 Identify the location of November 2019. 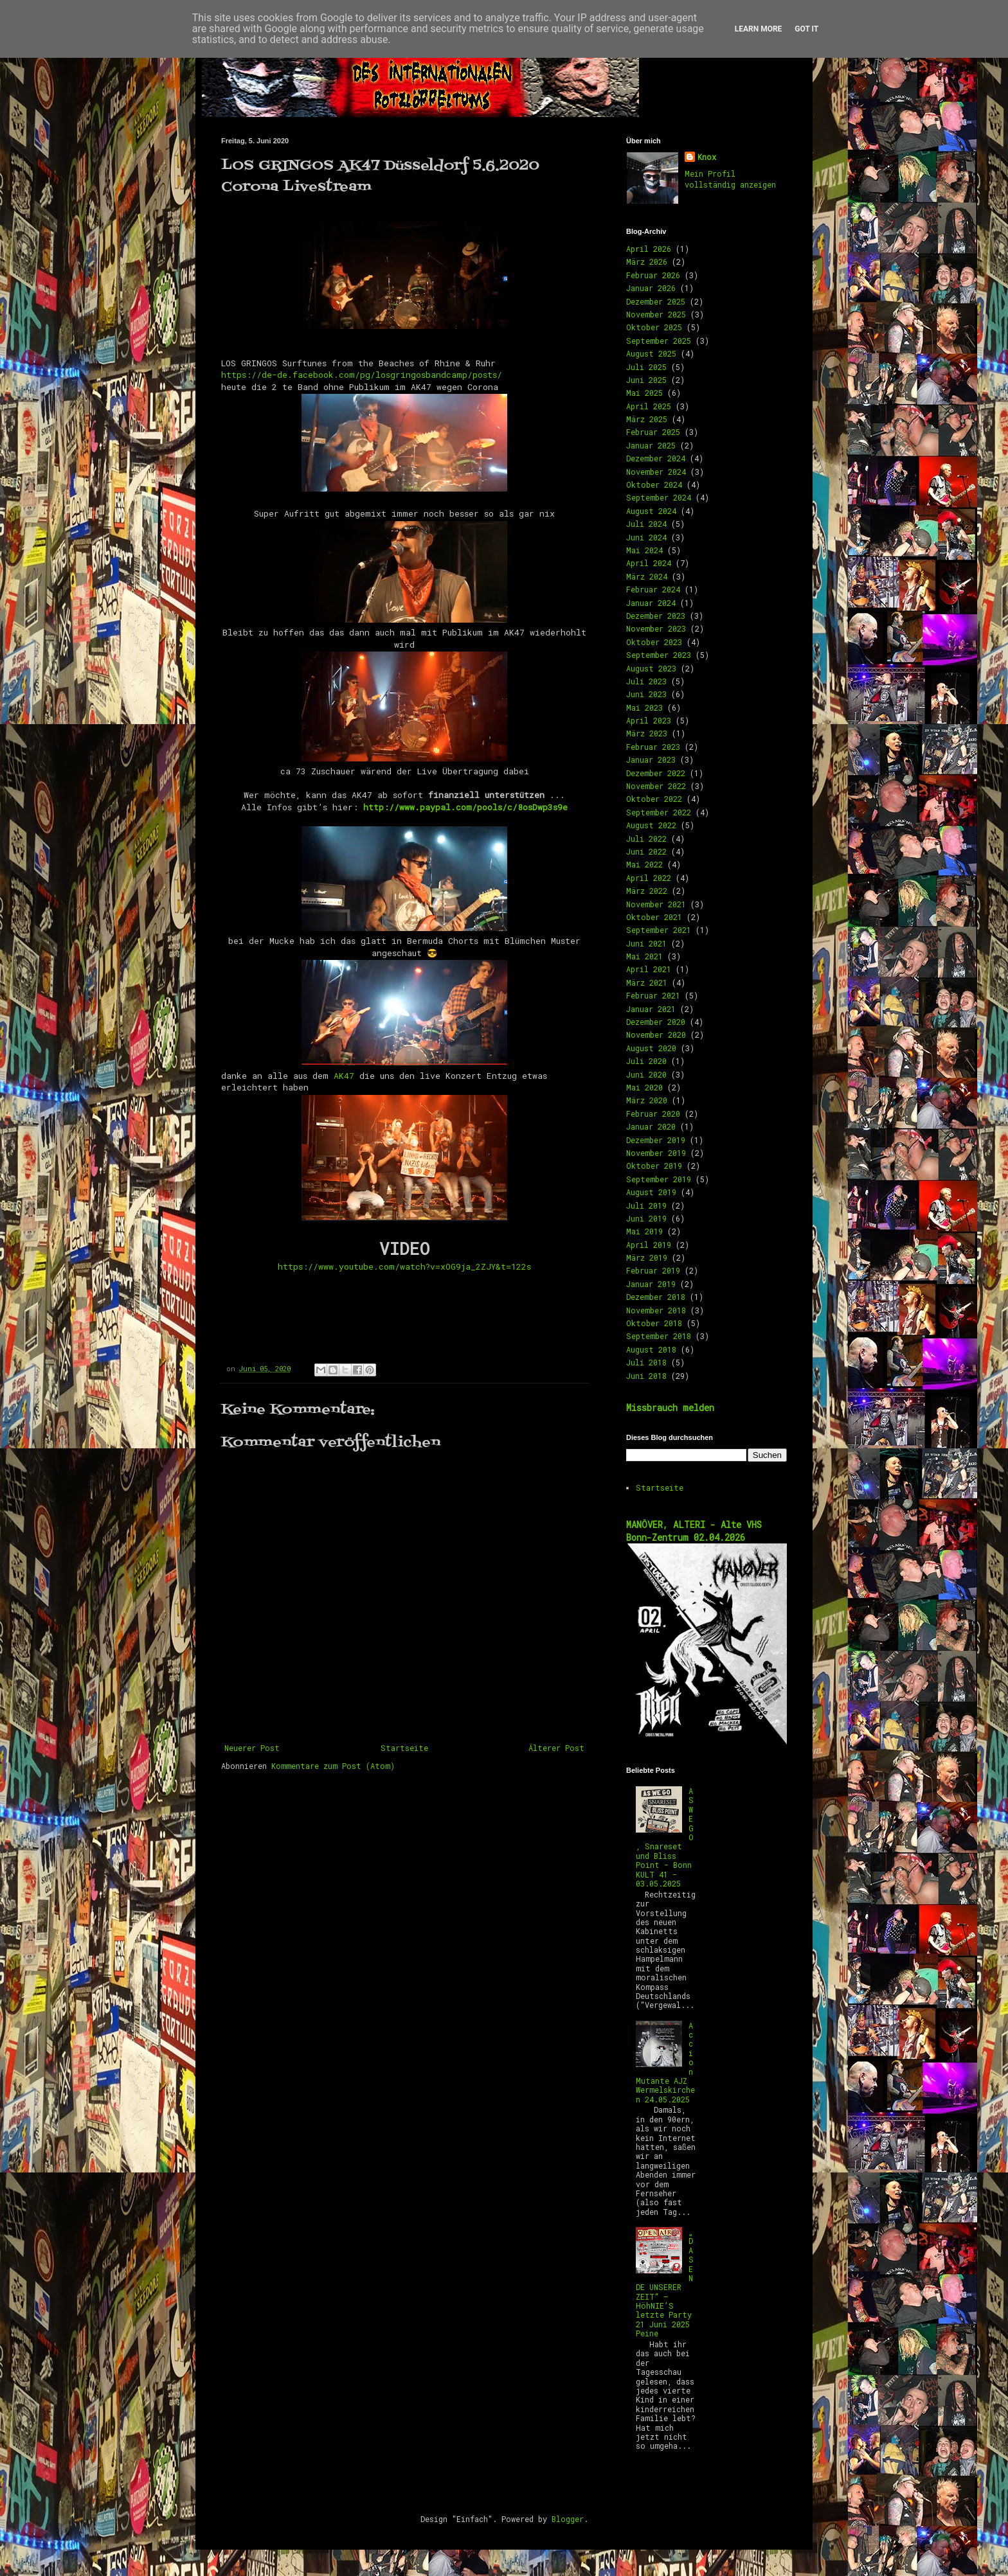
(656, 1153).